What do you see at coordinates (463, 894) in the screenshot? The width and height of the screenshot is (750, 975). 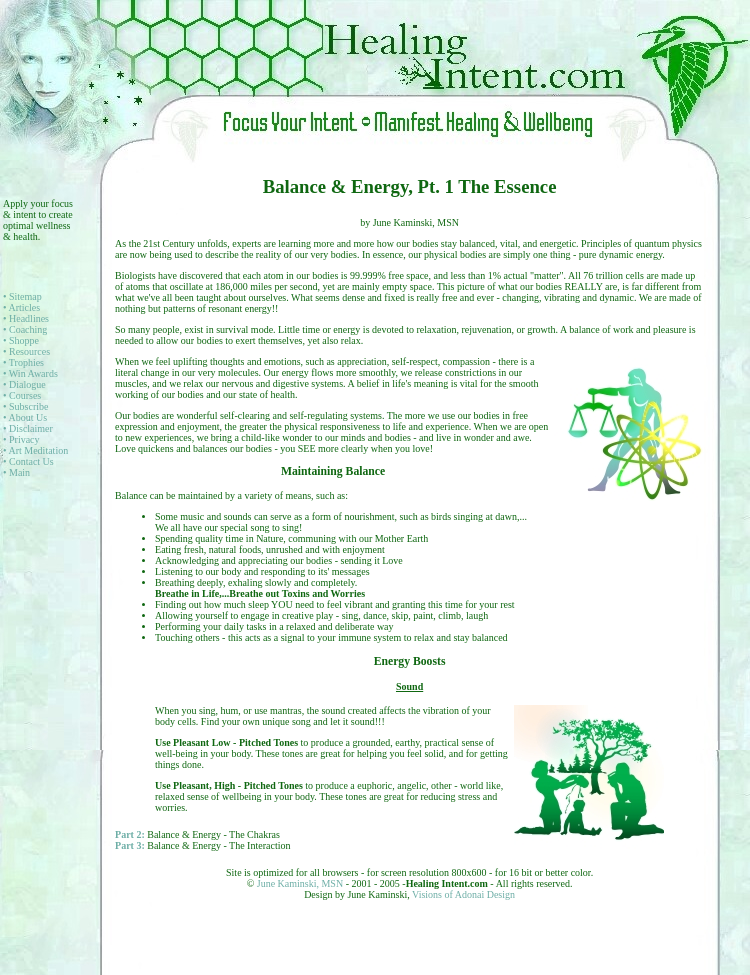 I see `Visions of Adonai Design` at bounding box center [463, 894].